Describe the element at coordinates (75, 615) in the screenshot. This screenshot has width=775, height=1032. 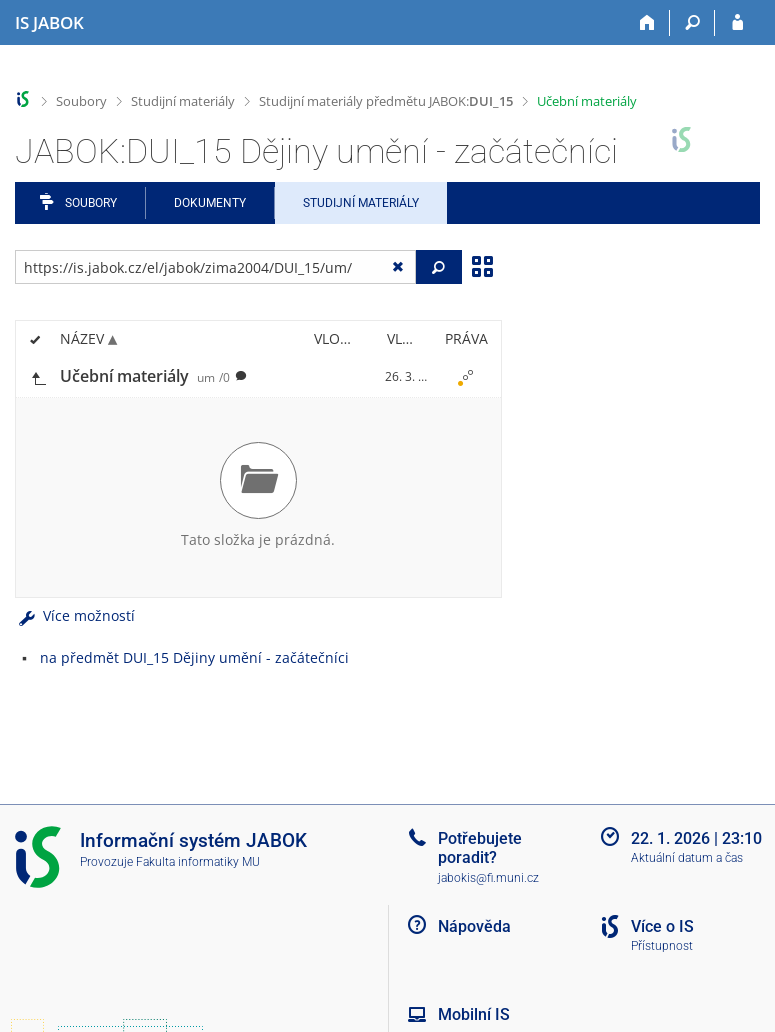
I see `Více možností` at that location.